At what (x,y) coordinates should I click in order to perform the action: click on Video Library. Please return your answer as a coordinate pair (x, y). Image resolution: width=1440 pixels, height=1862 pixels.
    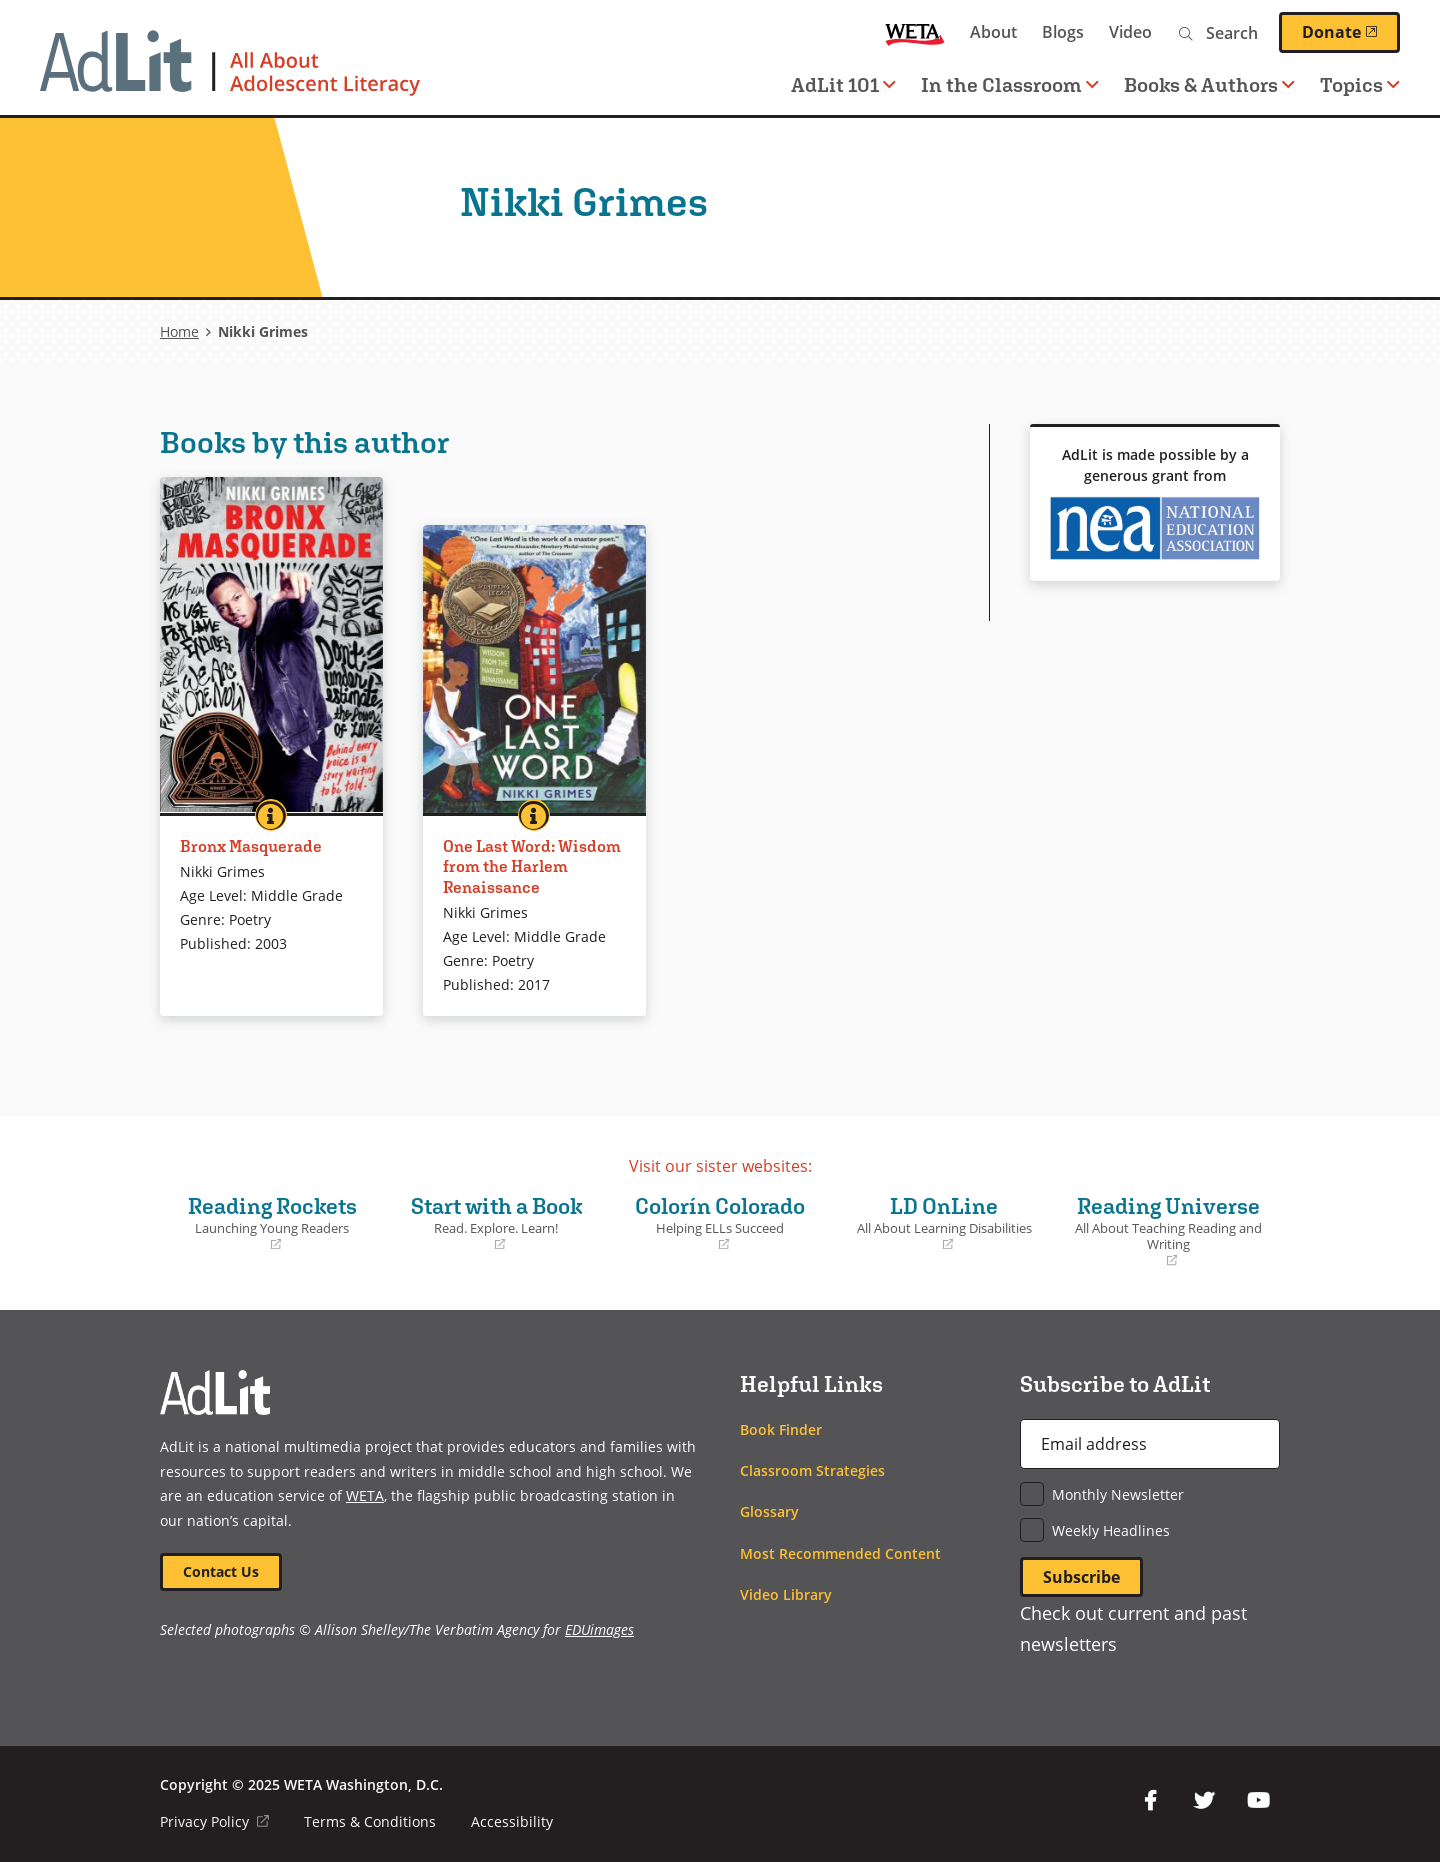
    Looking at the image, I should click on (786, 1594).